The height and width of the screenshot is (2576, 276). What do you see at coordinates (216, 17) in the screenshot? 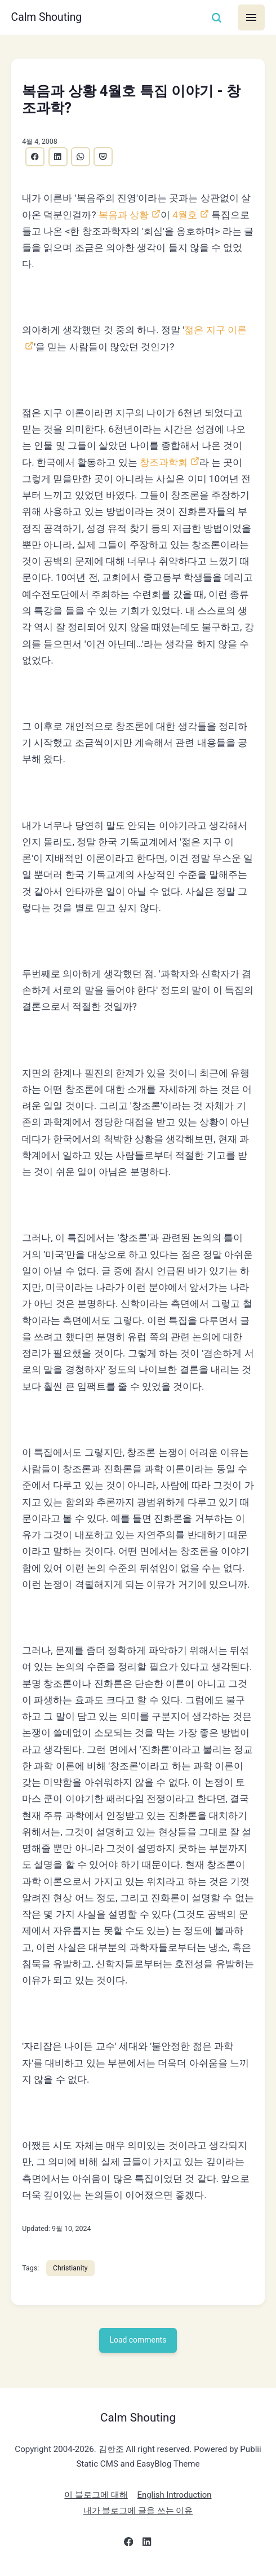
I see `[Search]` at bounding box center [216, 17].